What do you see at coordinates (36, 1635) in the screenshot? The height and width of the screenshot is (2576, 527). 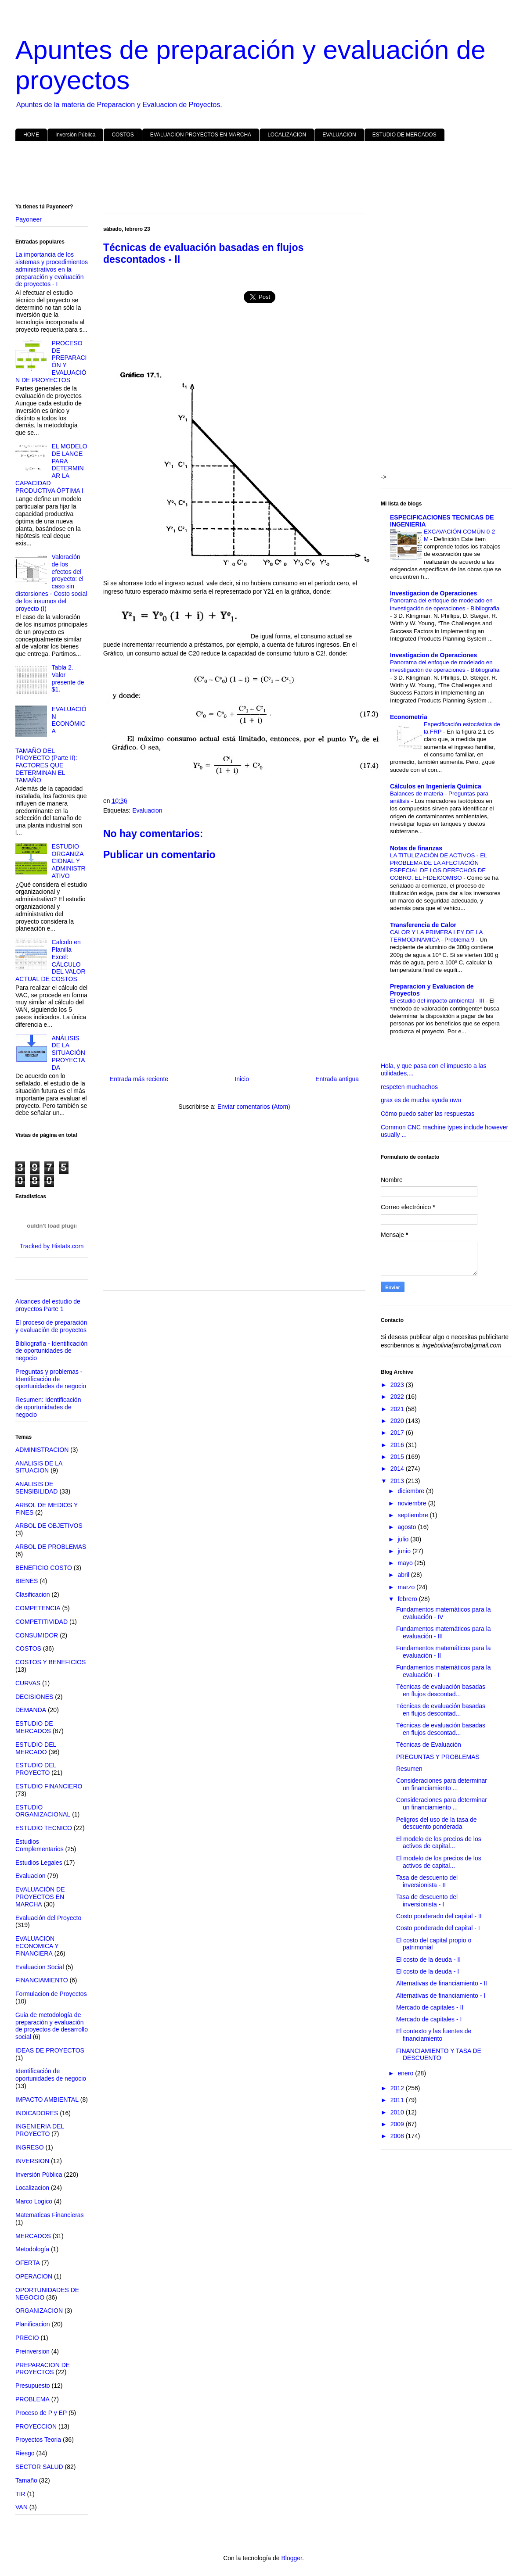 I see `CONSUMIDOR` at bounding box center [36, 1635].